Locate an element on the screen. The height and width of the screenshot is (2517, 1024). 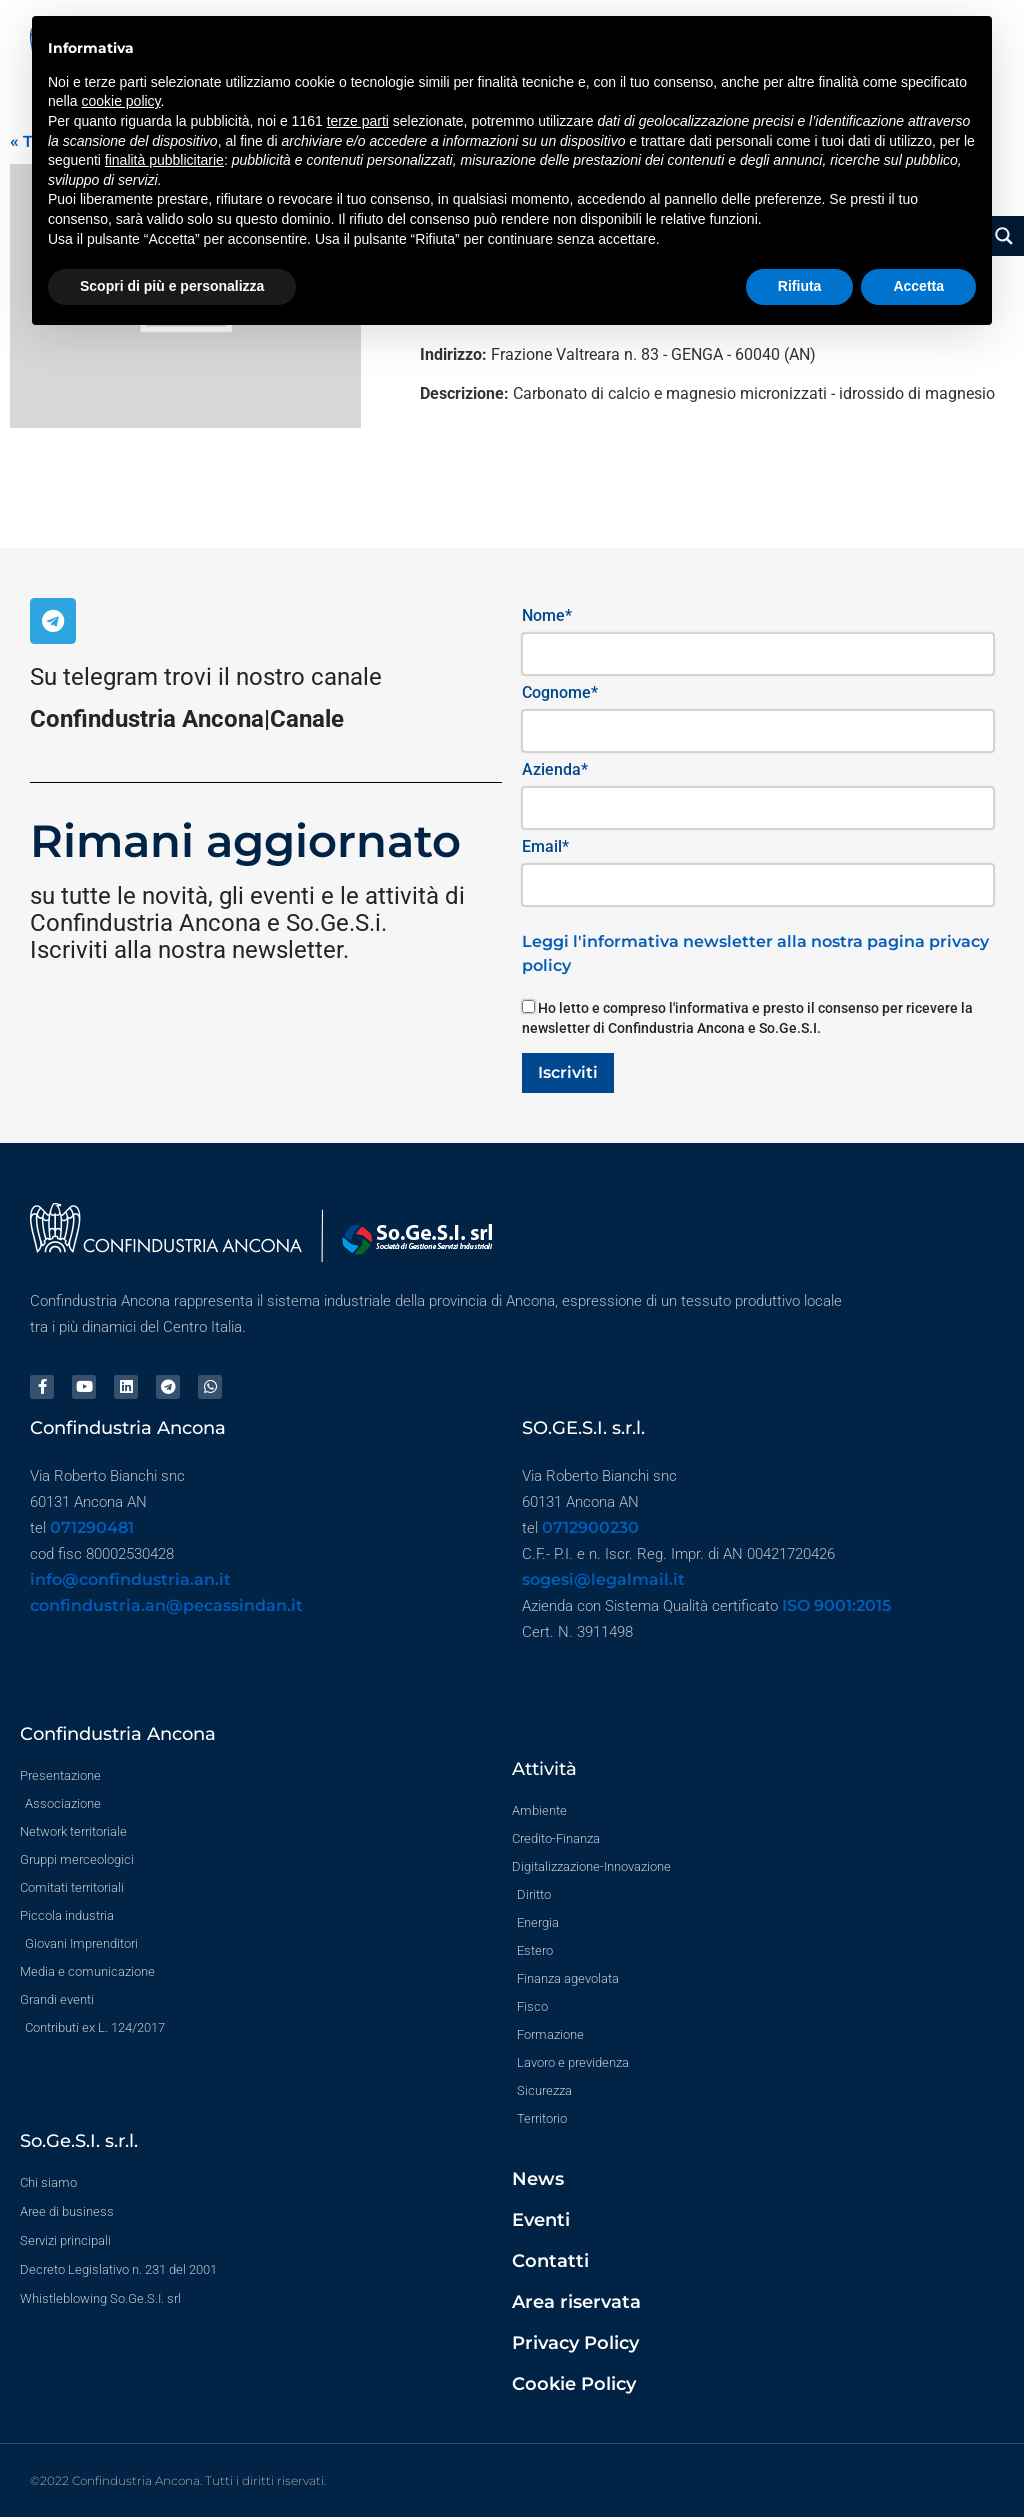
Azienda* is located at coordinates (555, 769).